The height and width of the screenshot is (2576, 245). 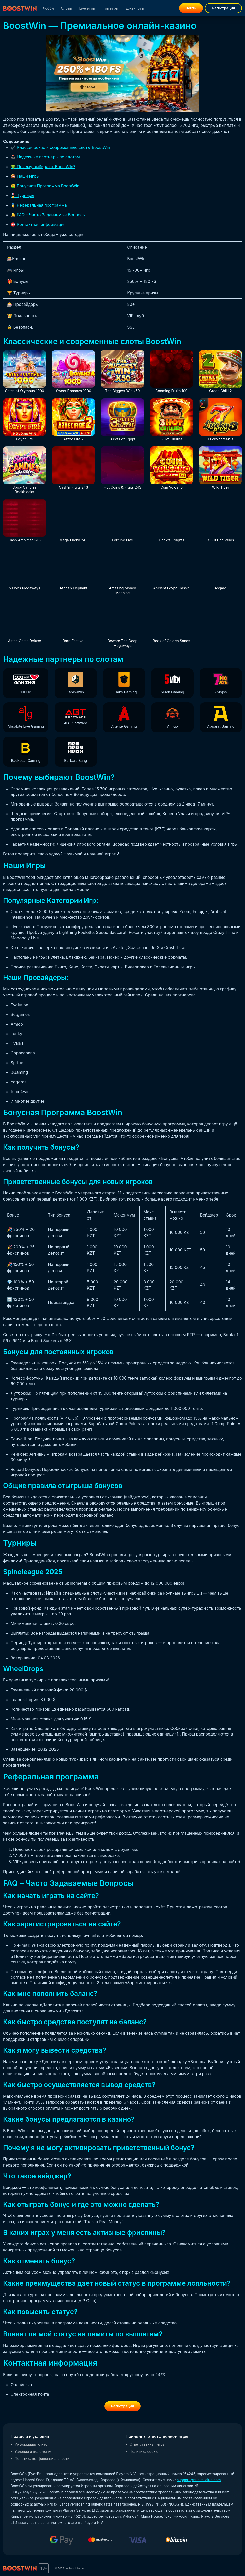 I want to click on ✔️ Классические и современные слоты BoostWin, so click(x=60, y=147).